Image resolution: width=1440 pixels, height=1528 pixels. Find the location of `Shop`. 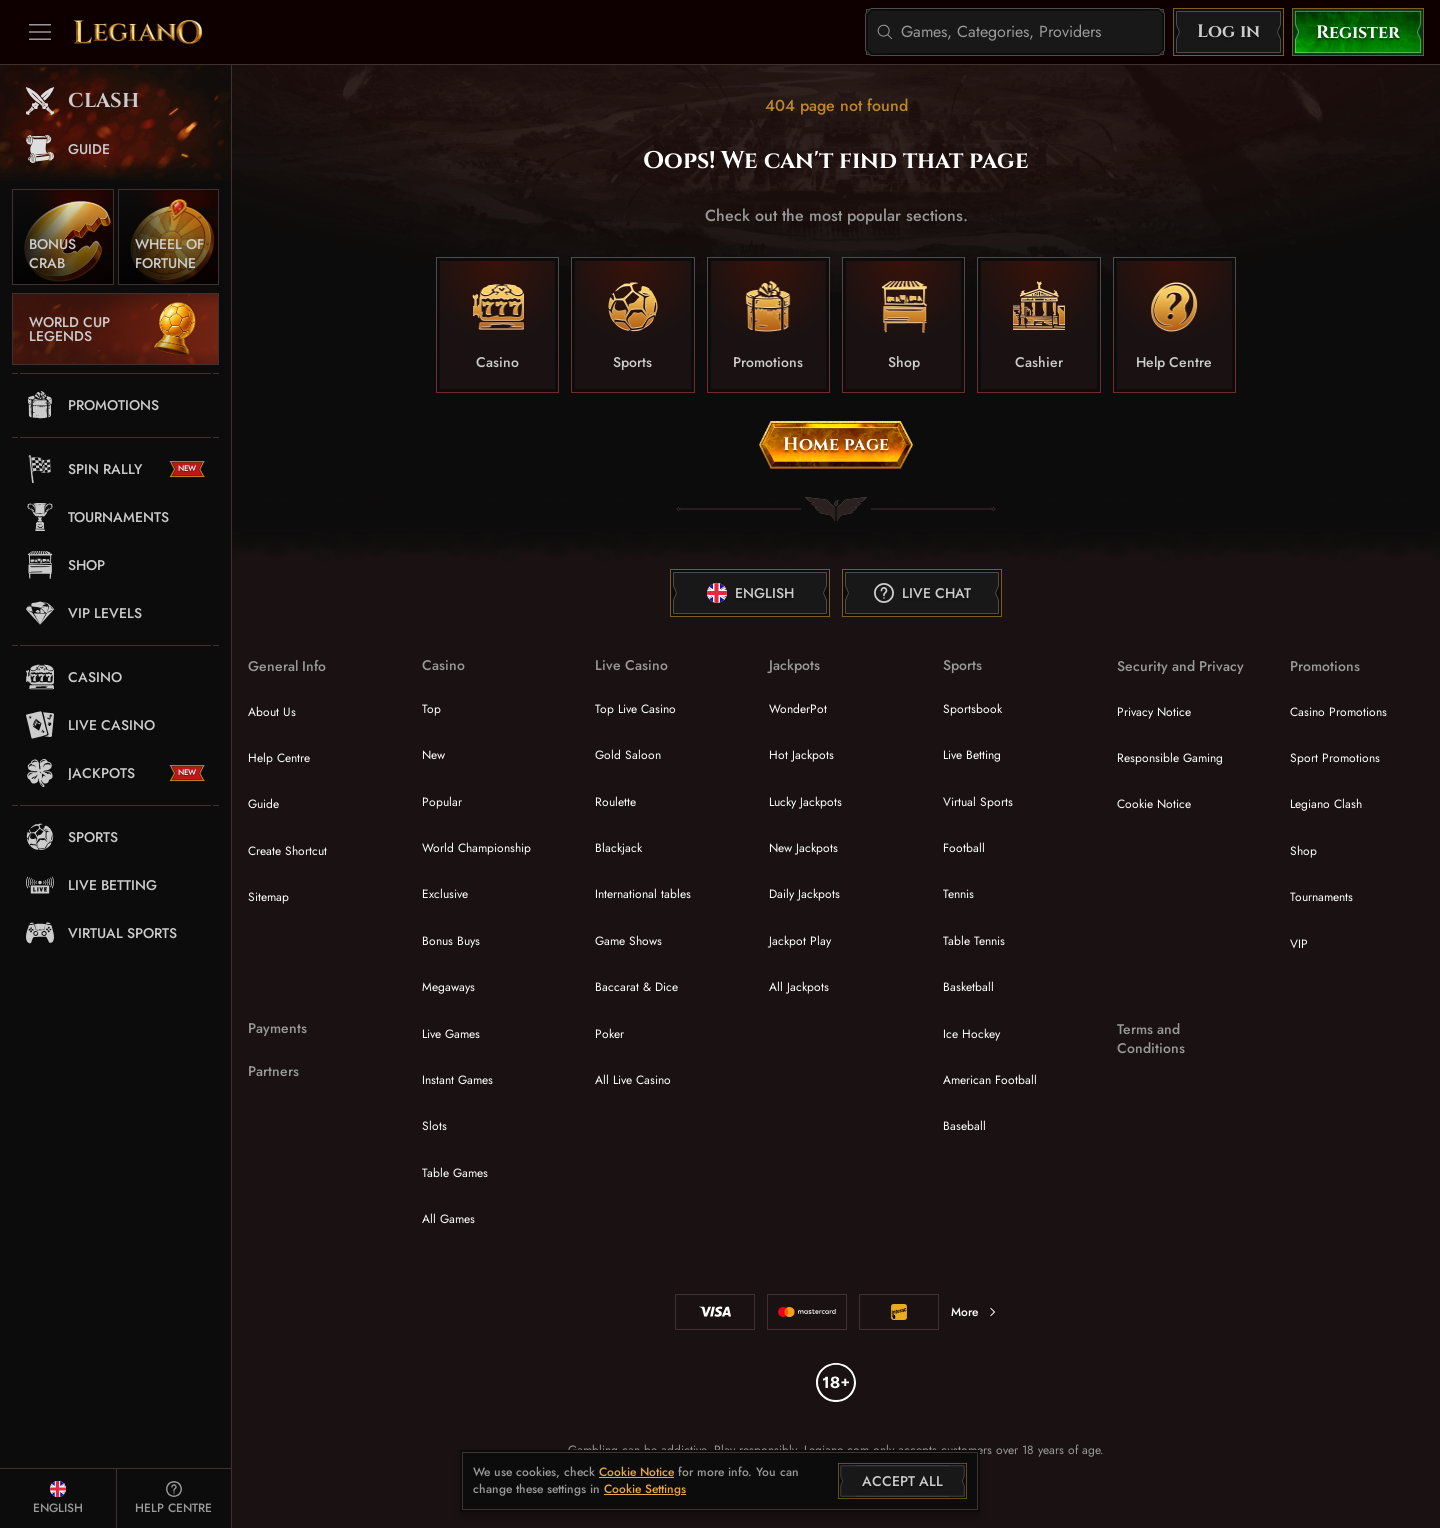

Shop is located at coordinates (1303, 851).